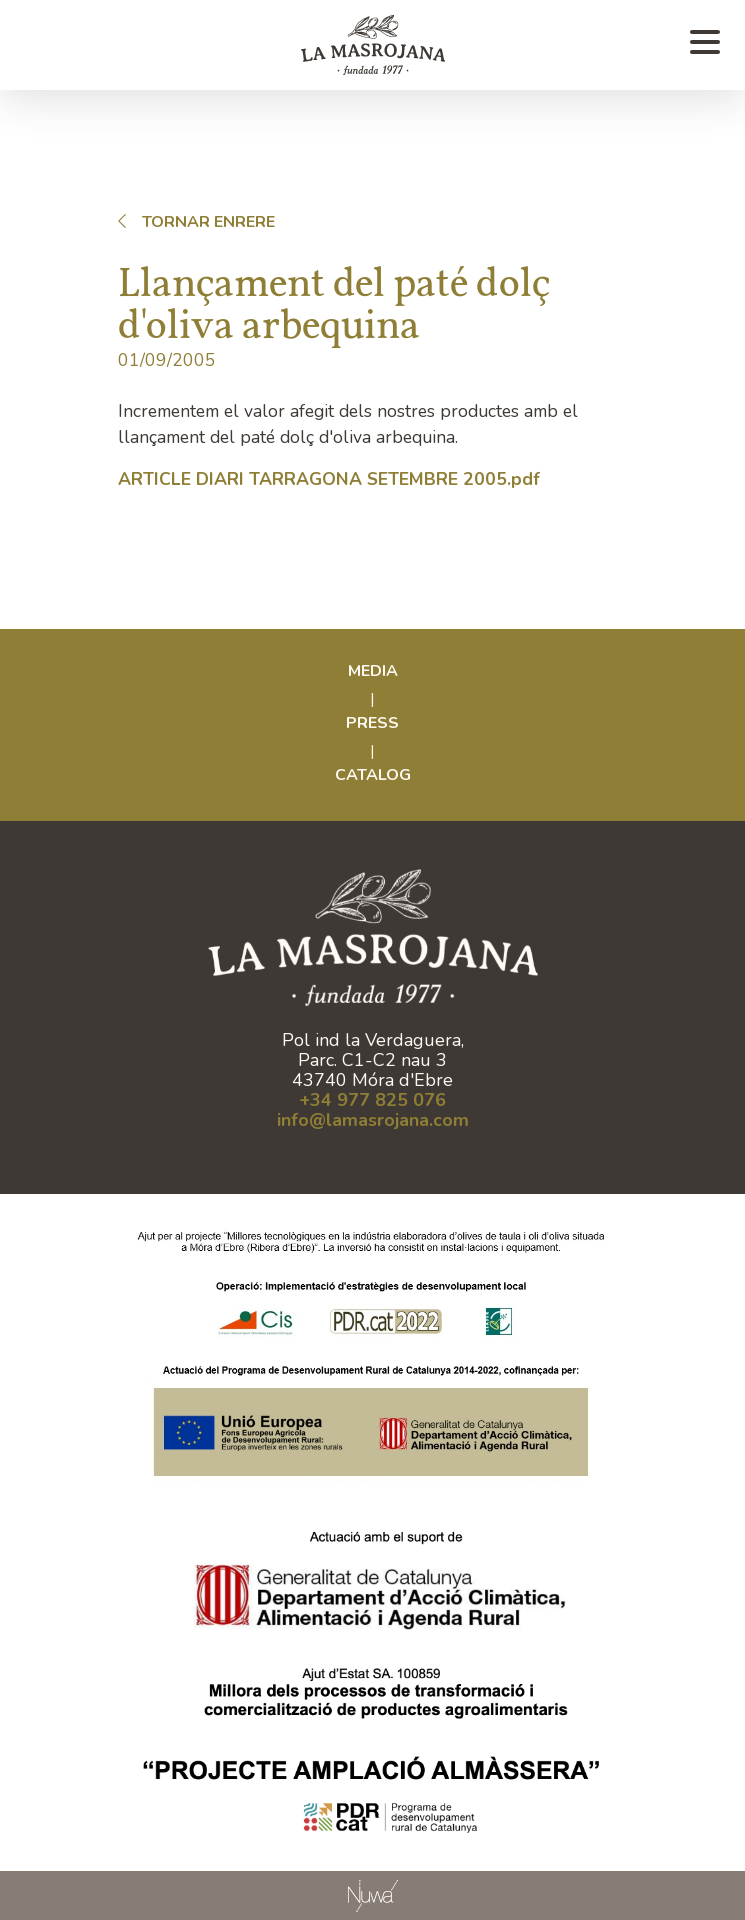  Describe the element at coordinates (372, 1100) in the screenshot. I see `+34 977 825 076` at that location.